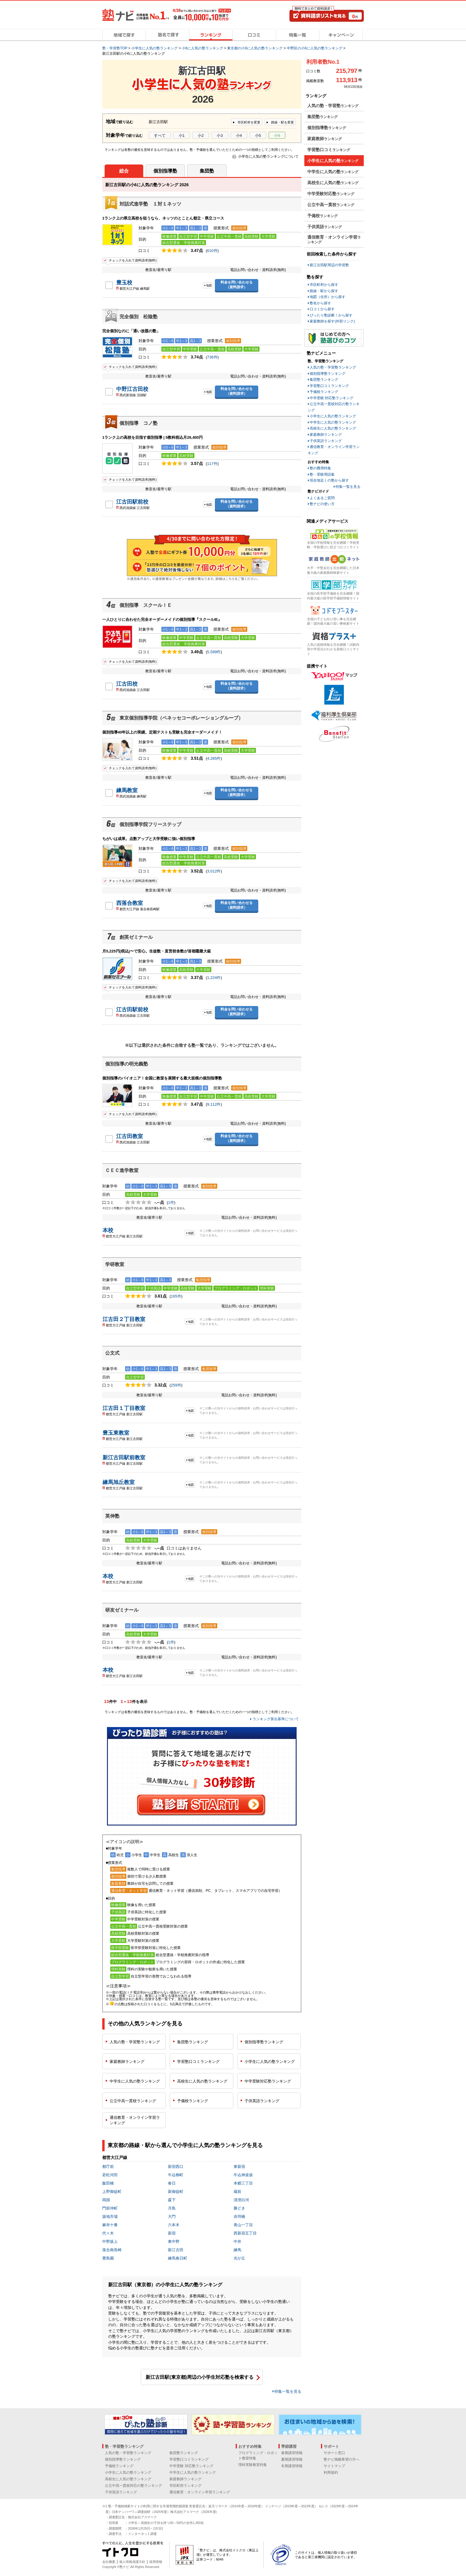 The image size is (466, 2576). I want to click on 人気の資格情報を完全網羅！試験内容や学習法がわかる資格口コミサイト, so click(333, 649).